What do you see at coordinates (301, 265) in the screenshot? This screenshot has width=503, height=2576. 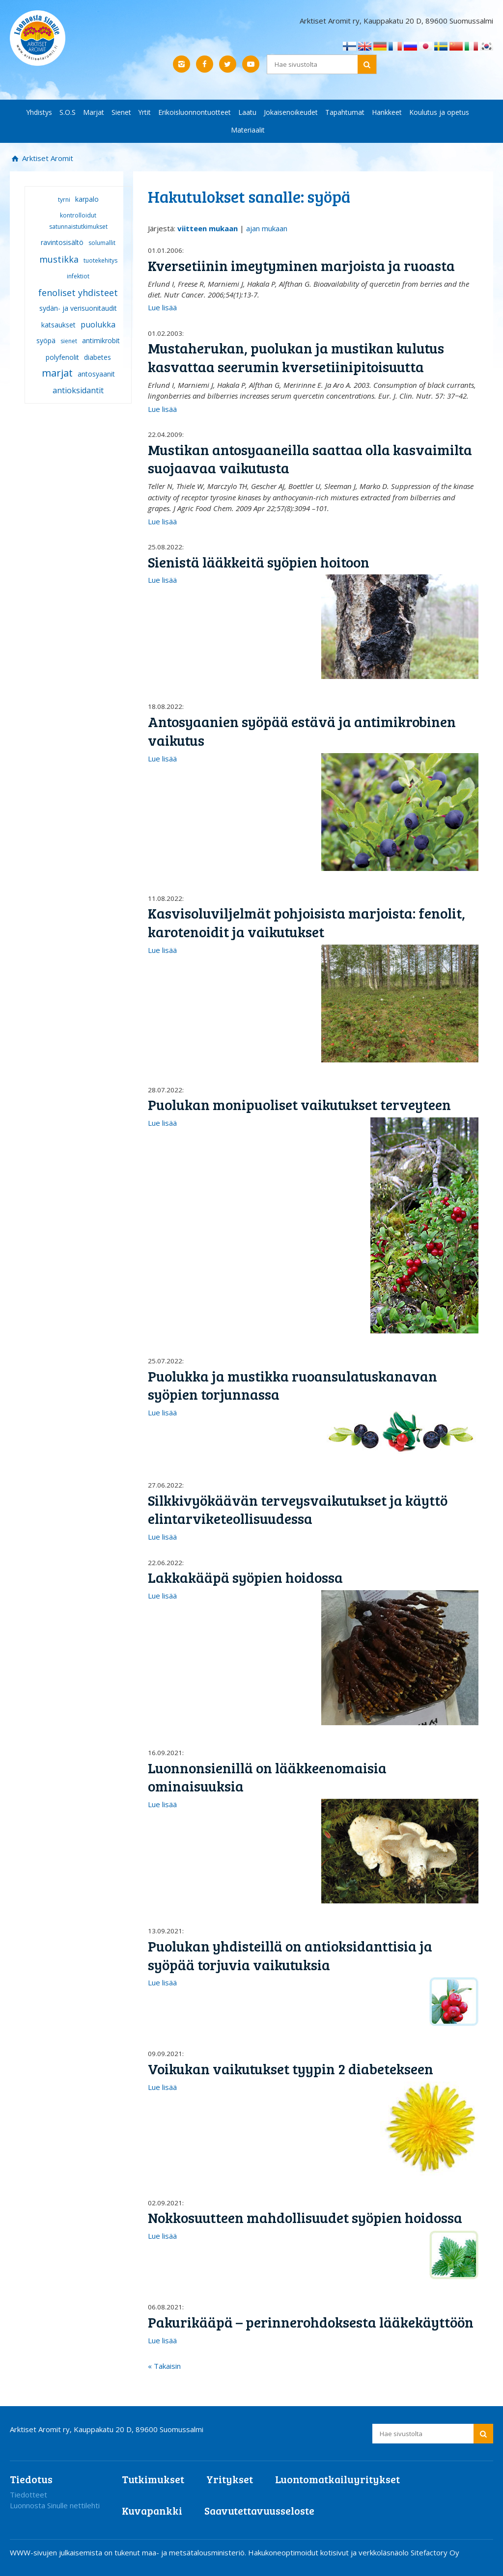 I see `Kversetiinin imeytyminen marjoista ja ruoasta` at bounding box center [301, 265].